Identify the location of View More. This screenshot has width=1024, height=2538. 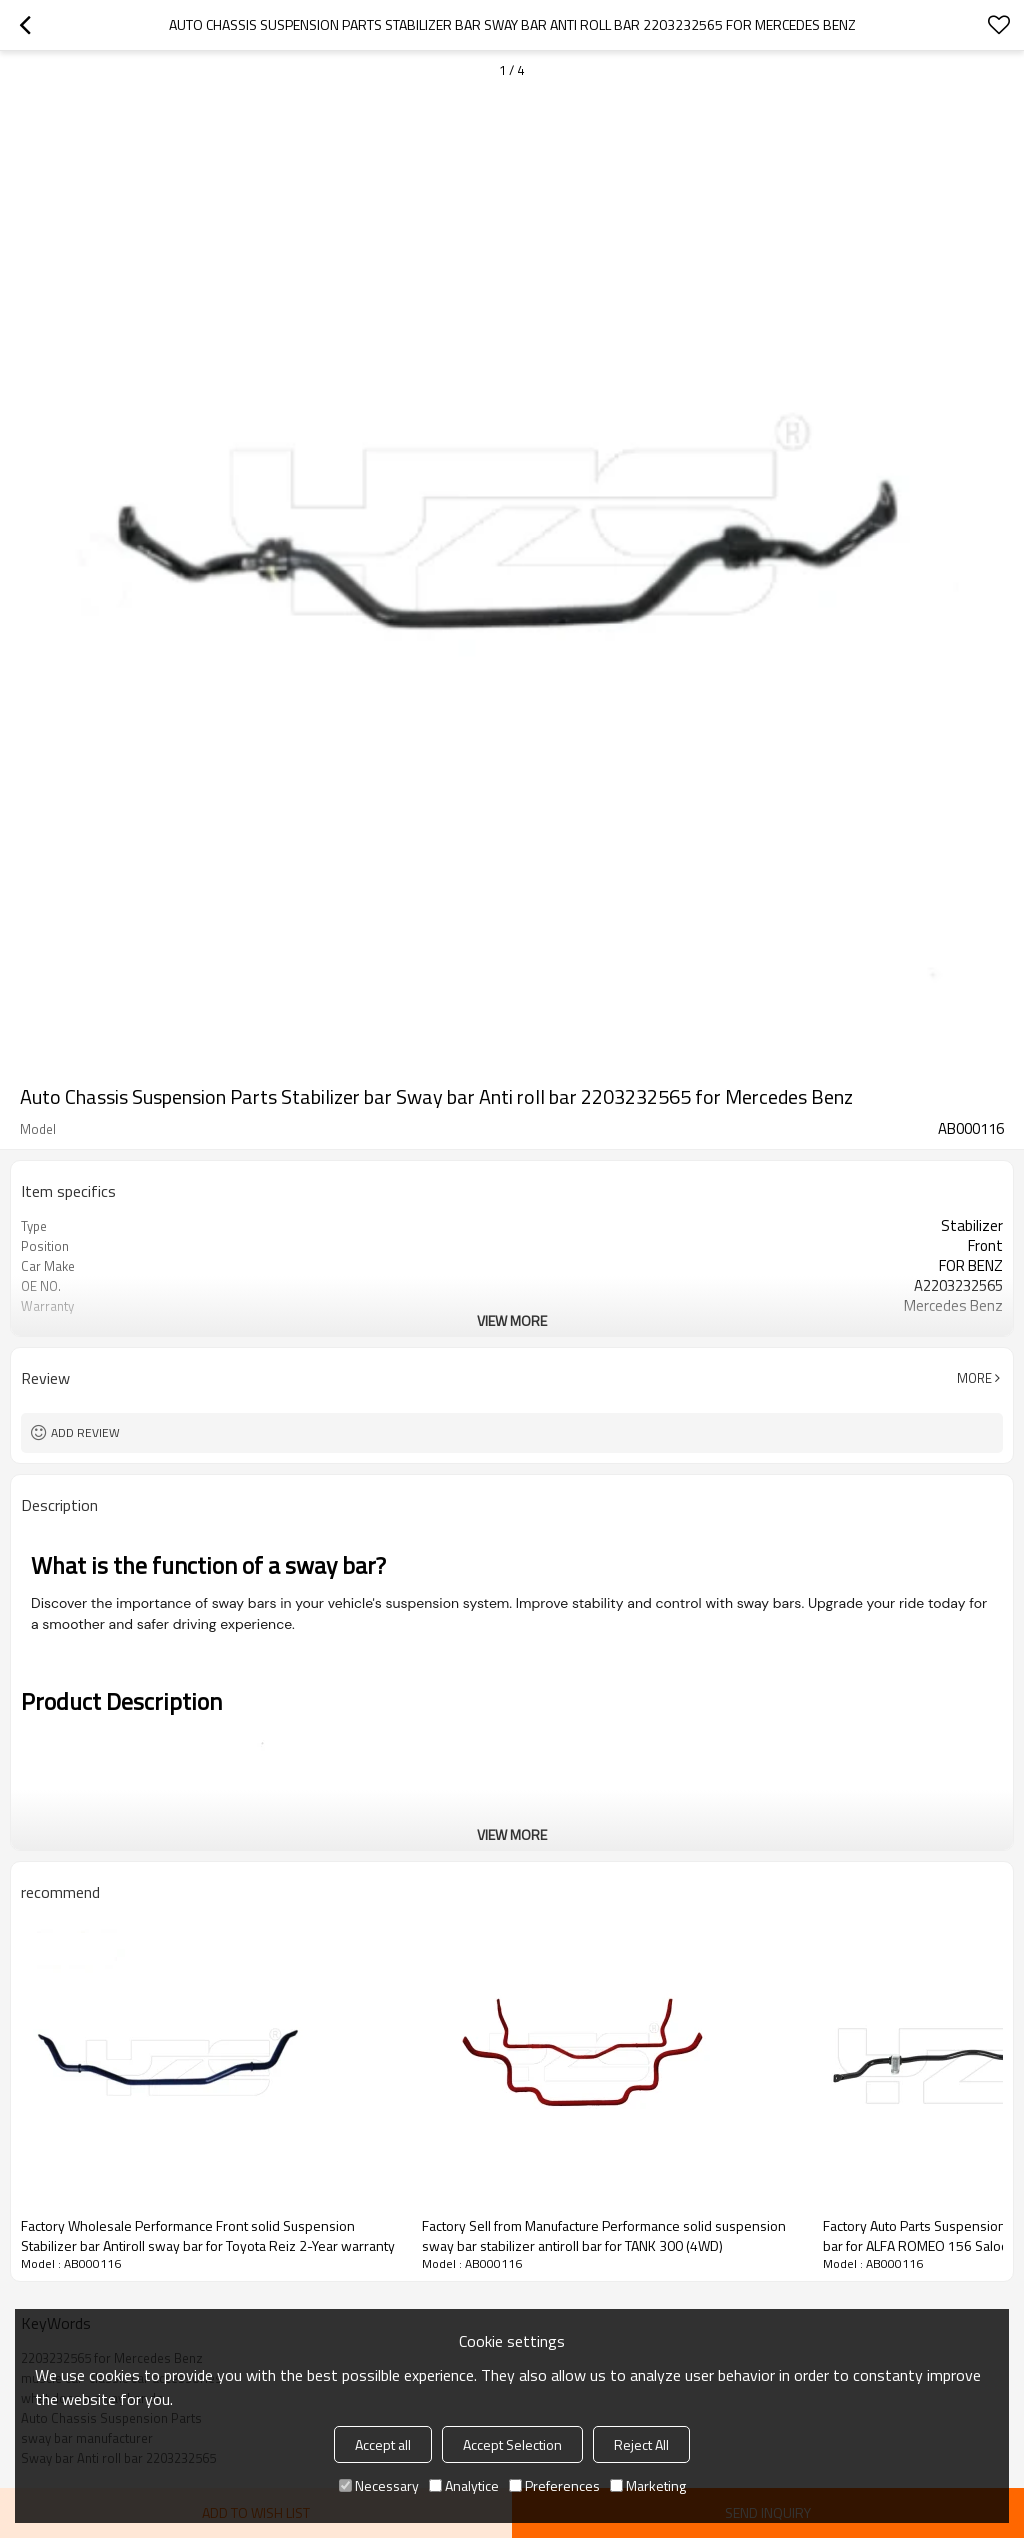
(512, 1320).